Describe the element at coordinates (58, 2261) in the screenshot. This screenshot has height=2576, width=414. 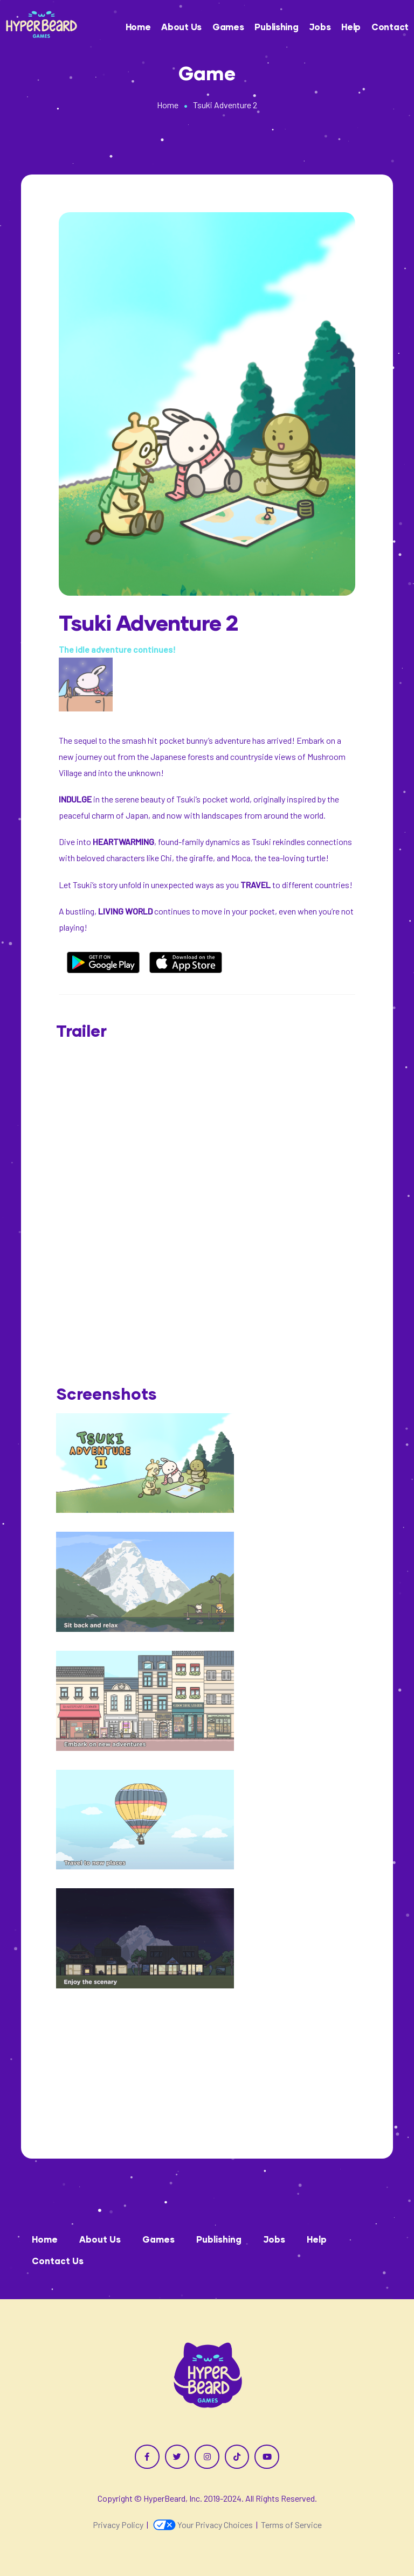
I see `Contact Us` at that location.